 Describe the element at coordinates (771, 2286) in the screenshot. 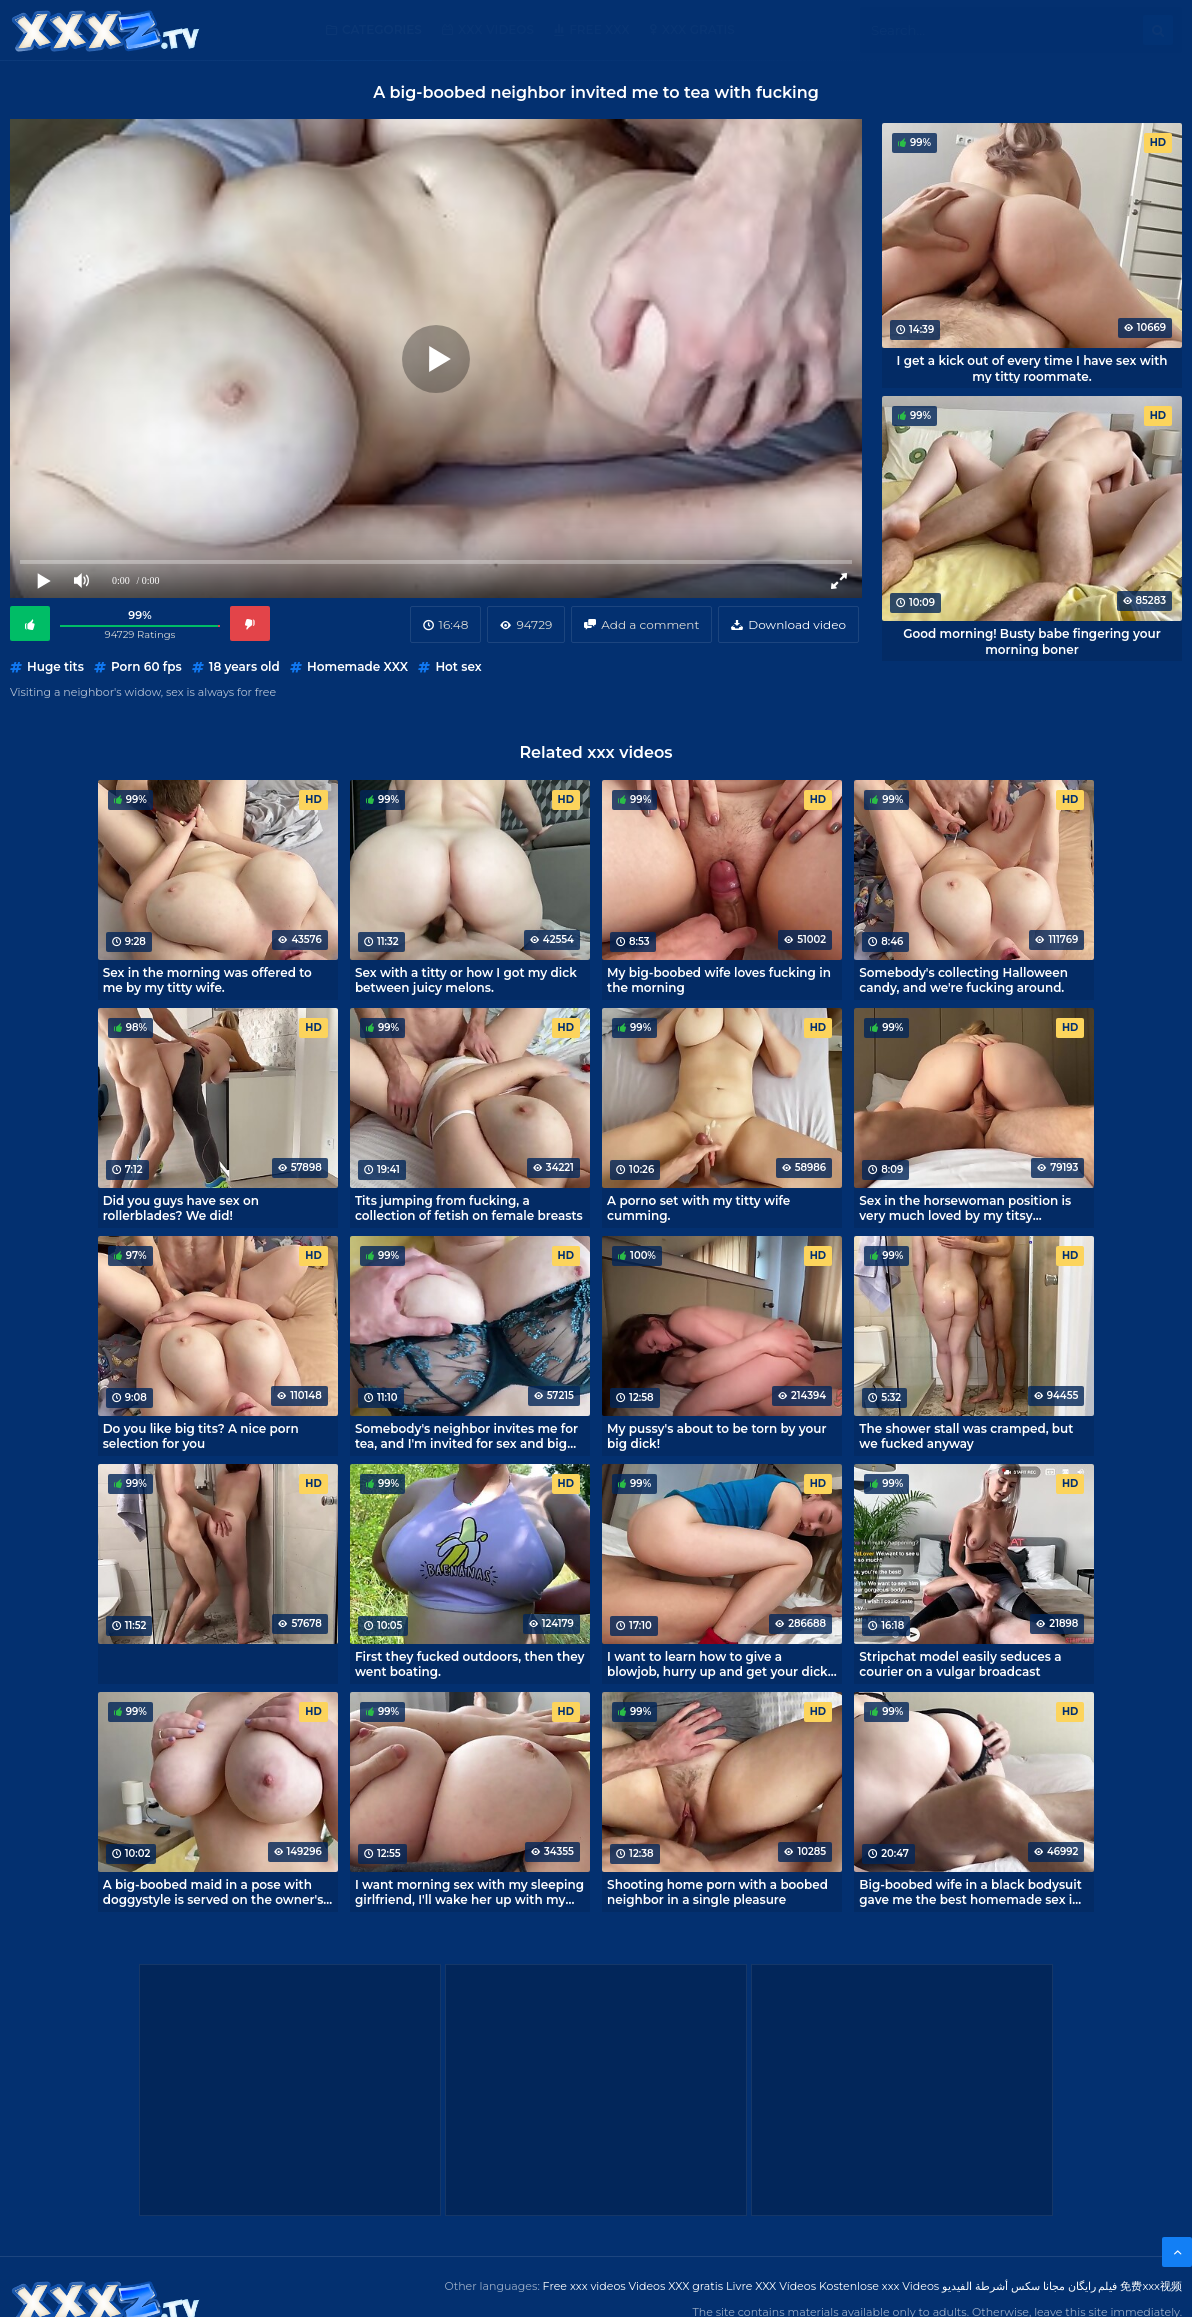

I see `Livre XXX Vídeos` at that location.